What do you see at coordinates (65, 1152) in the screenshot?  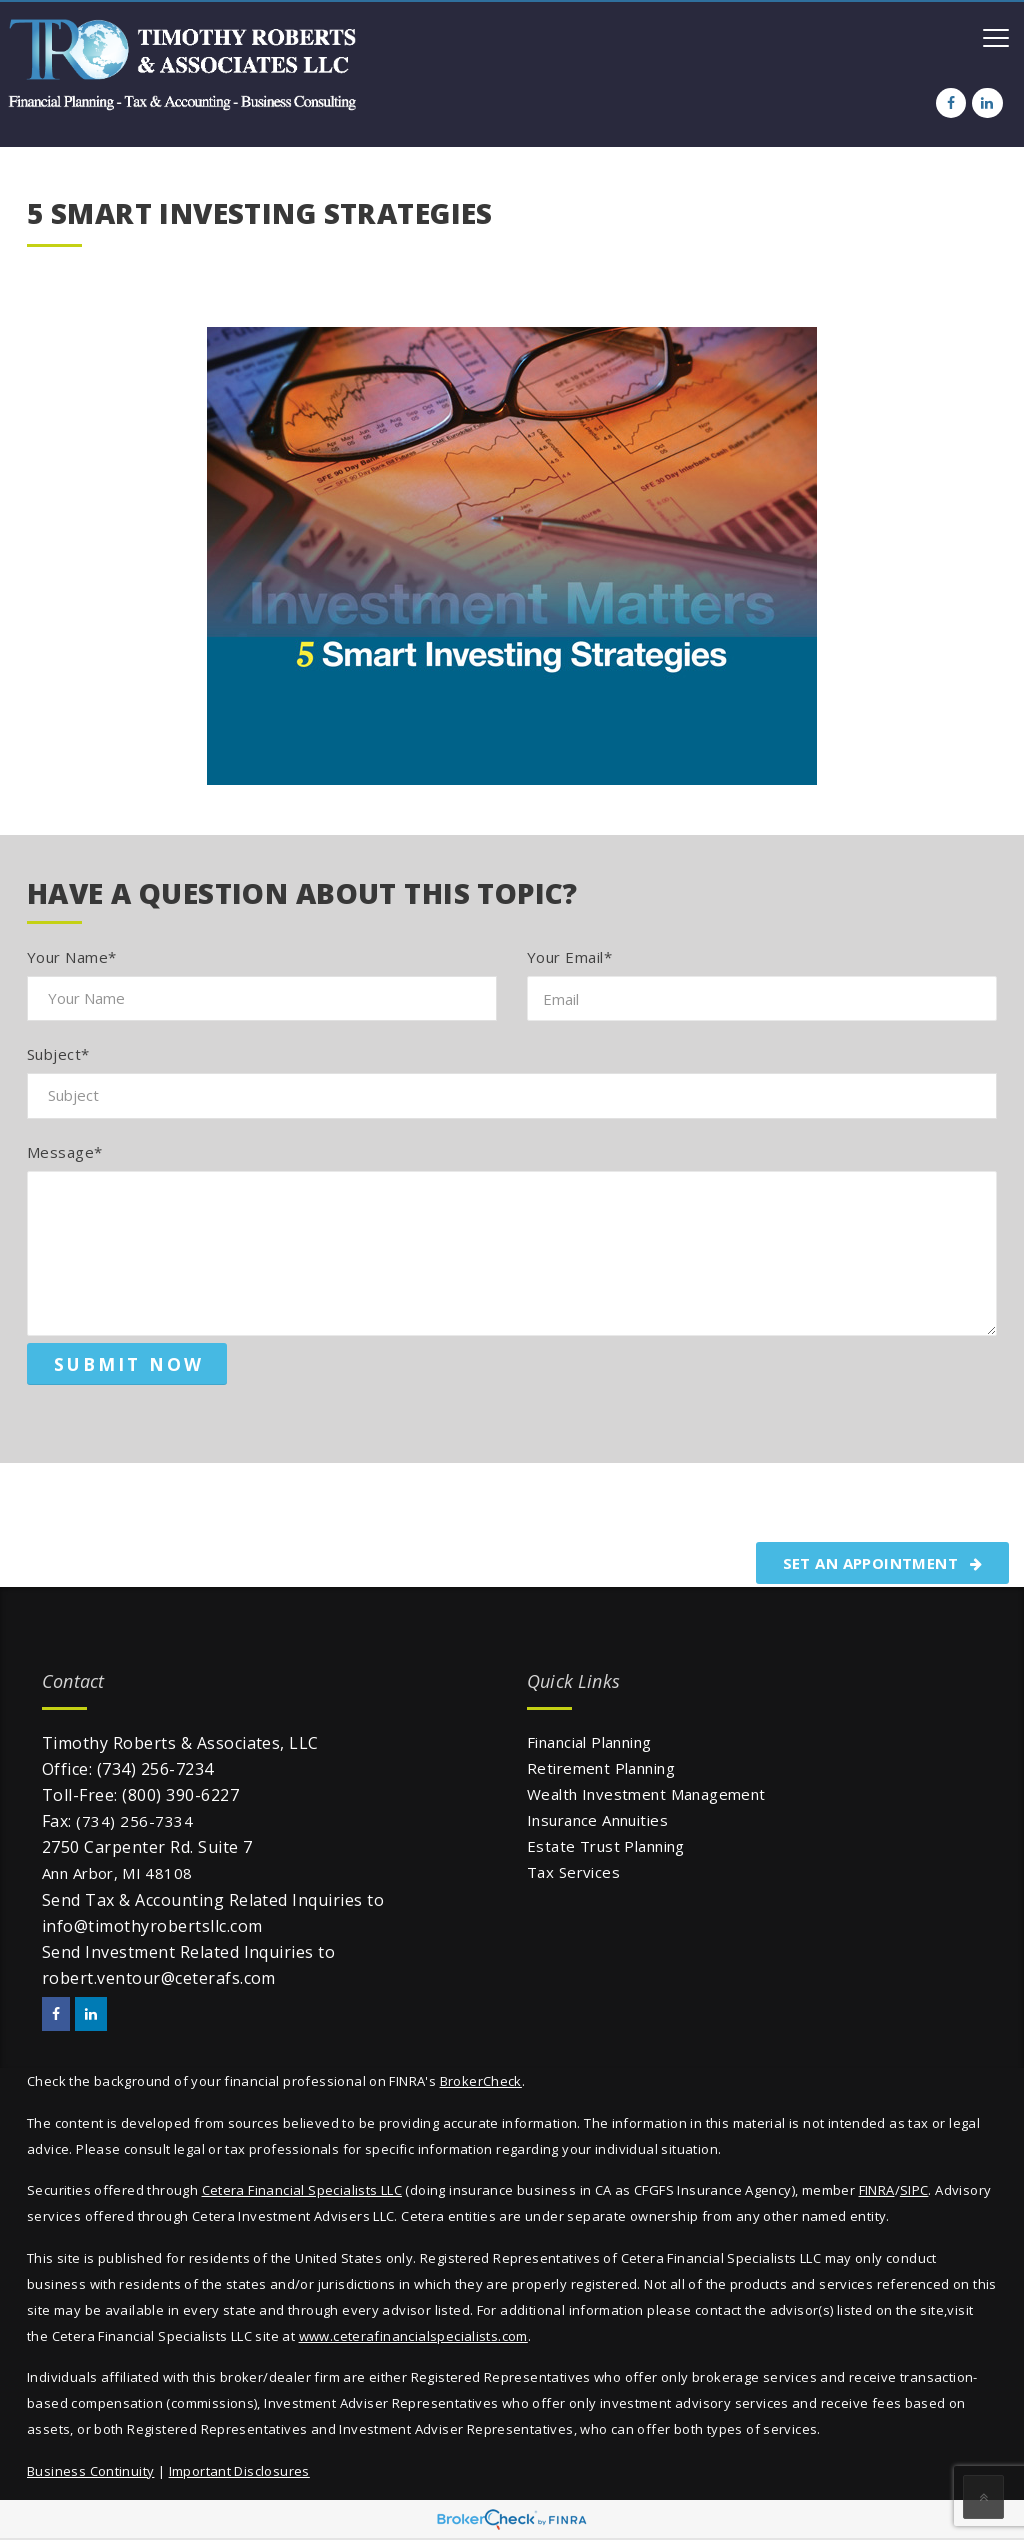 I see `Message*` at bounding box center [65, 1152].